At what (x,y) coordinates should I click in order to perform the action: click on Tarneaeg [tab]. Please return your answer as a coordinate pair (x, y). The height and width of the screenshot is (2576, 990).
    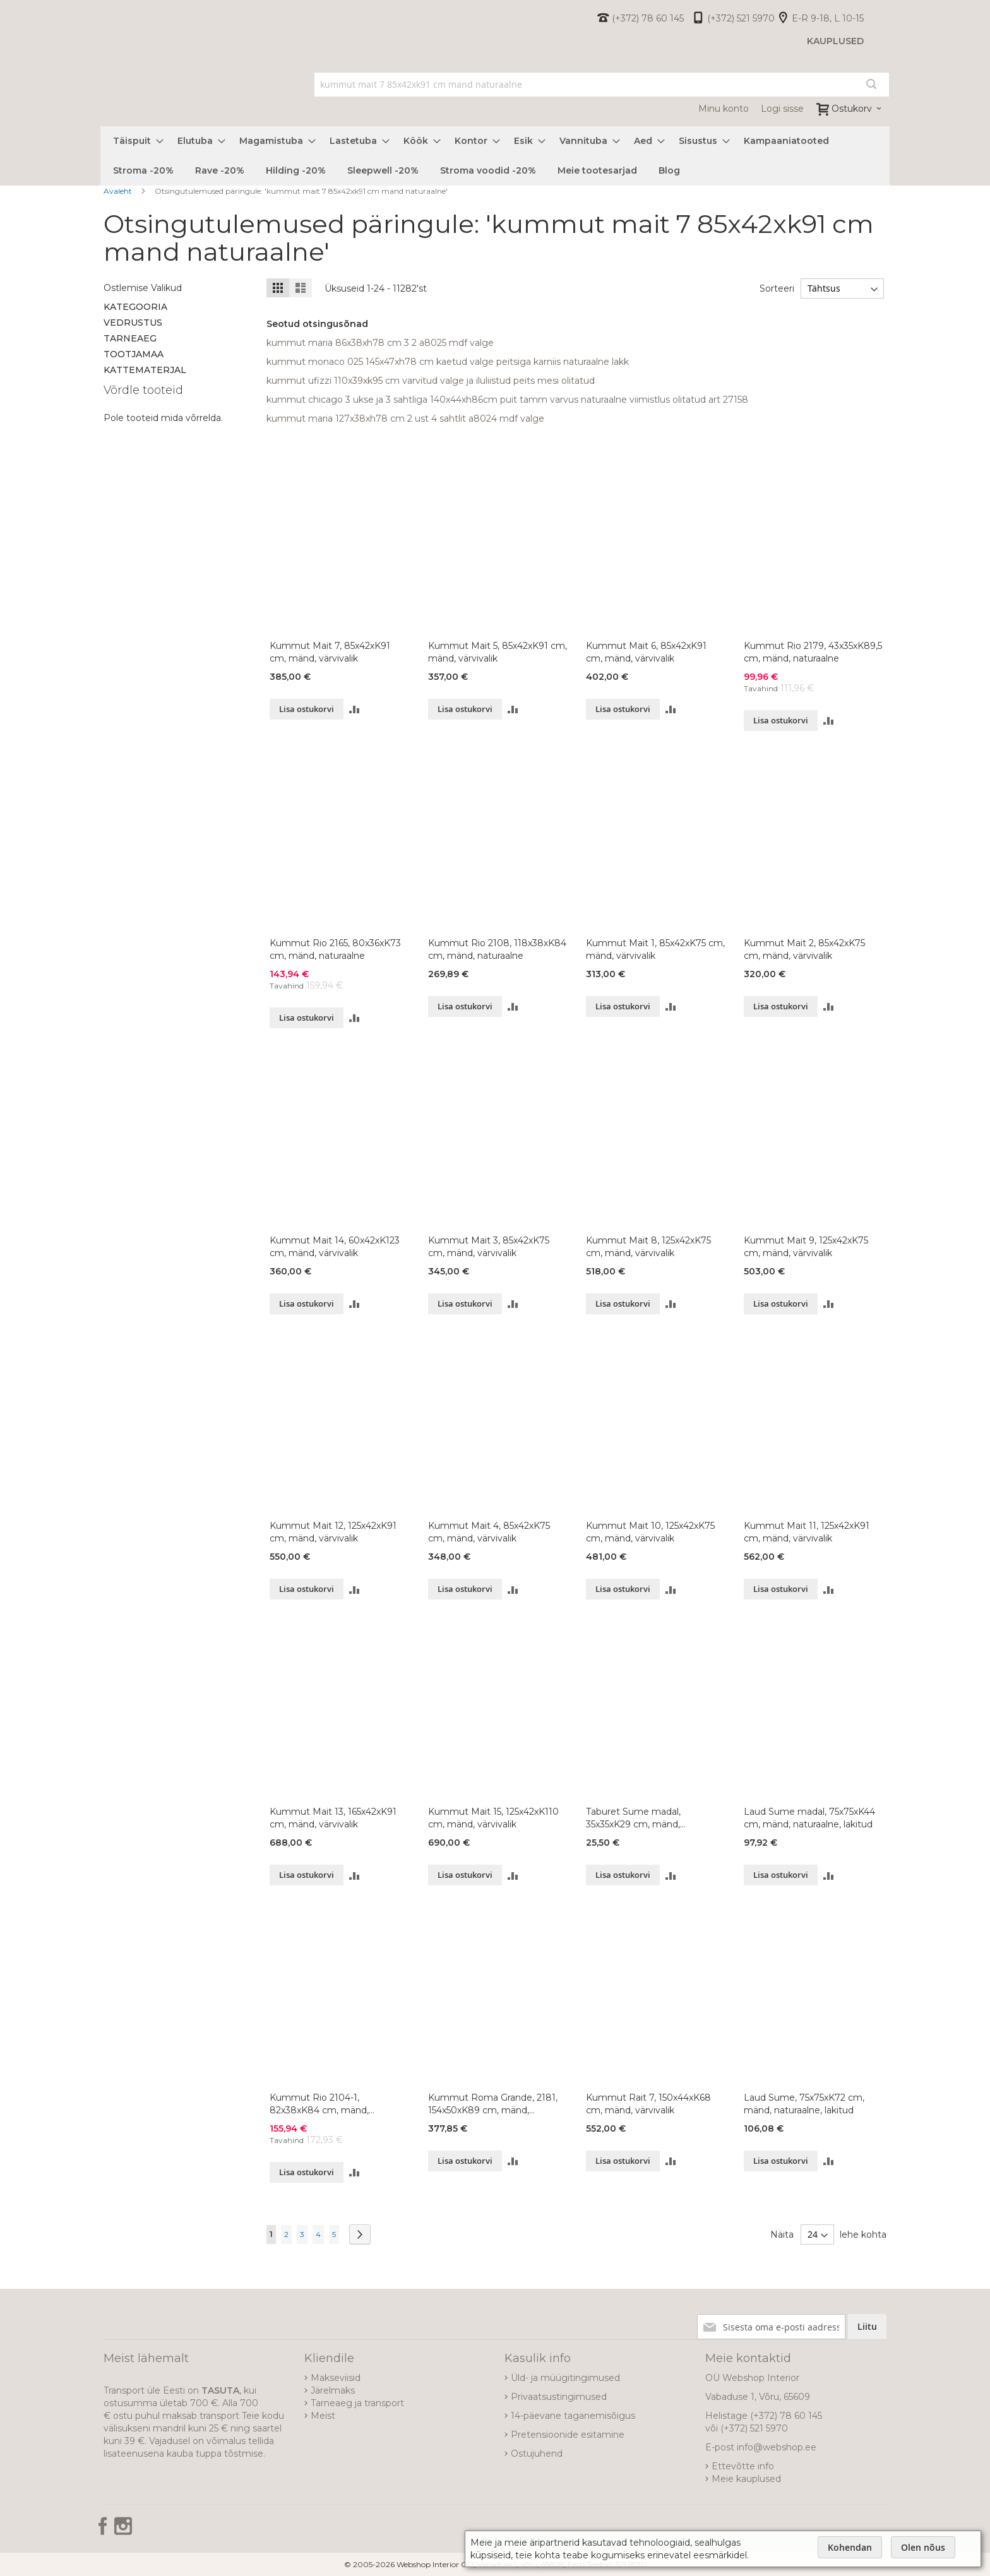
    Looking at the image, I should click on (130, 338).